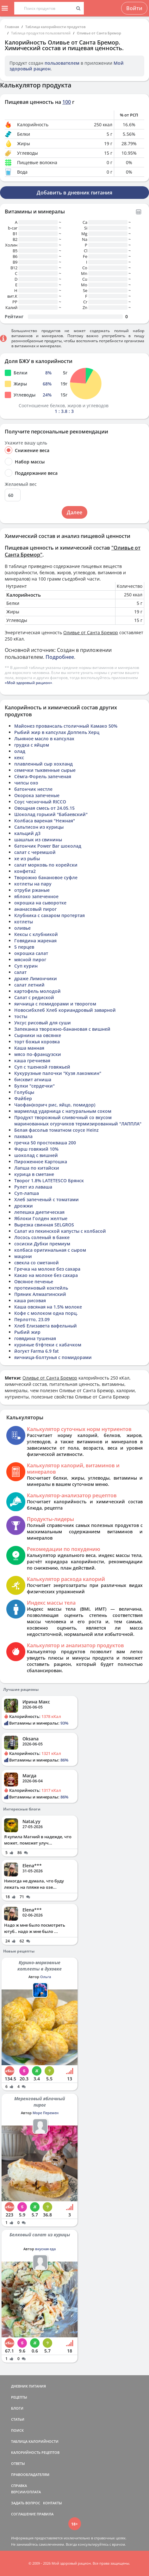 The height and width of the screenshot is (2576, 149). I want to click on мацони, so click(23, 1256).